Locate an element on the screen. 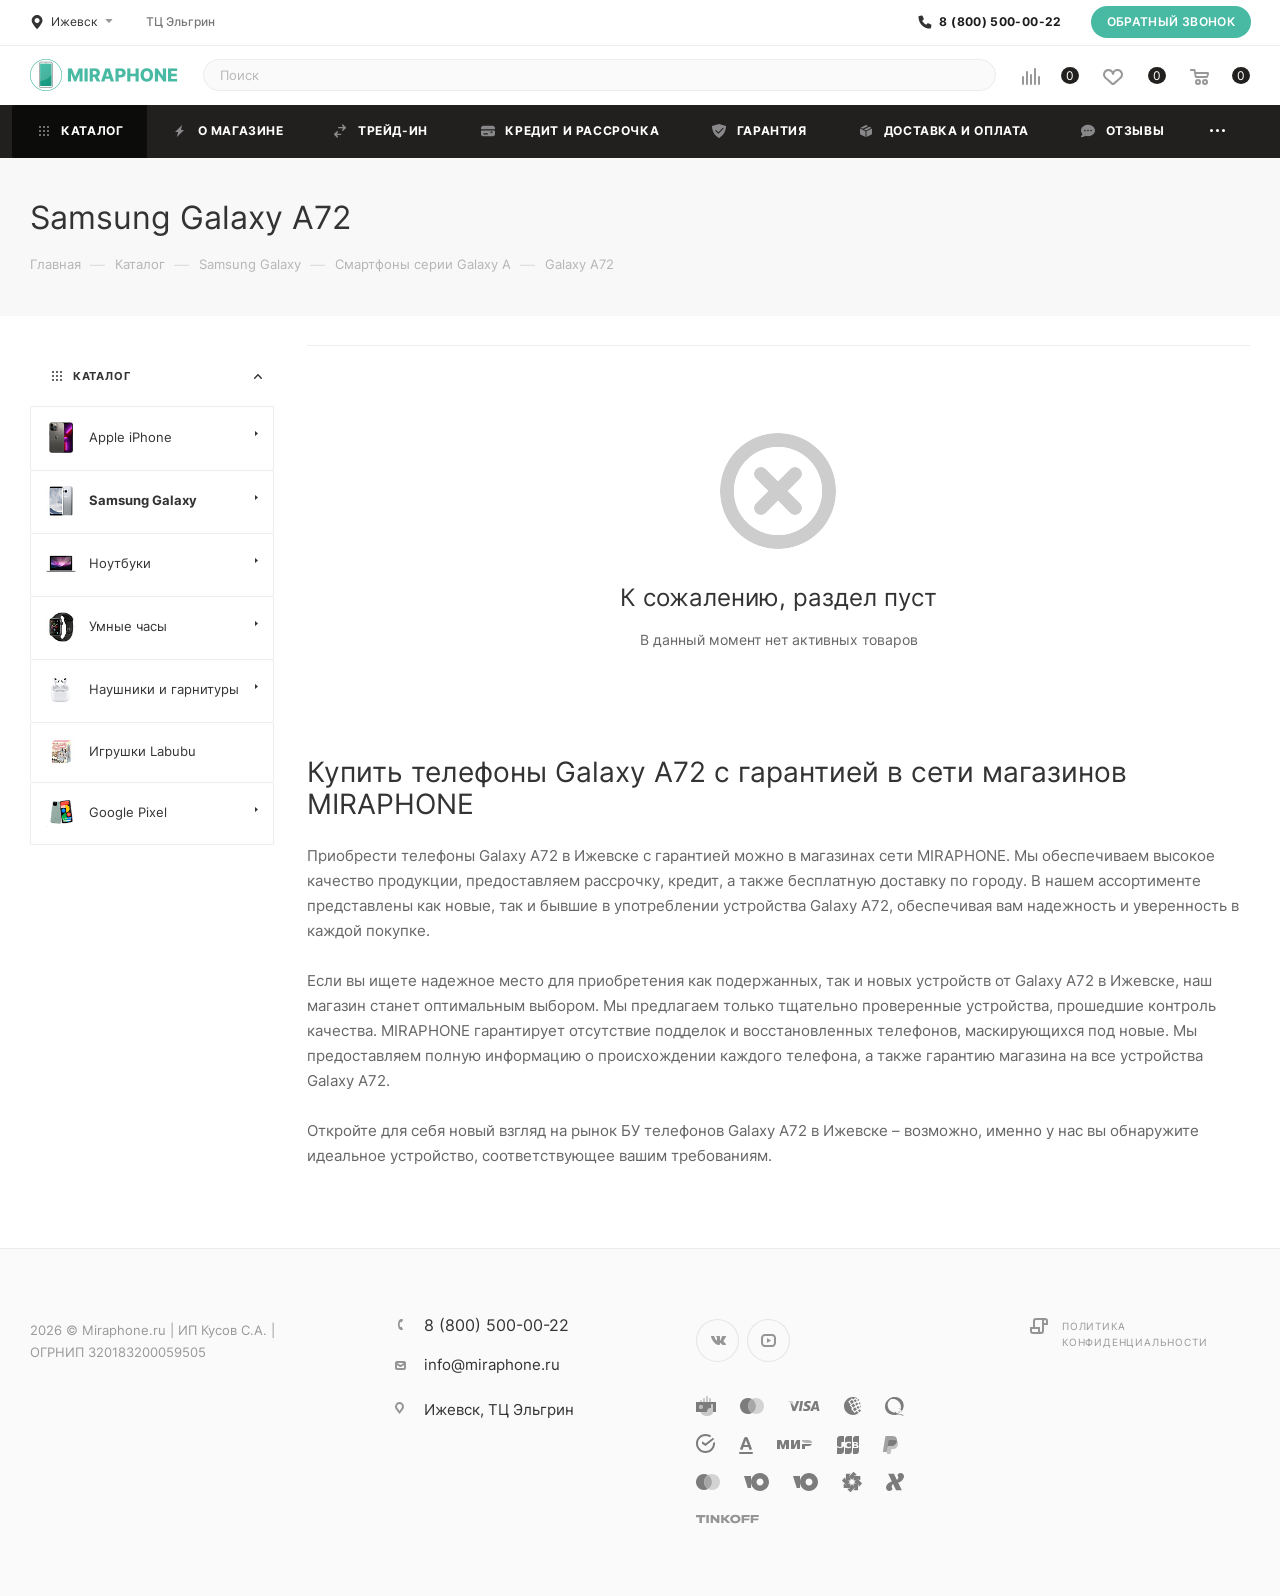  Вконтакте is located at coordinates (717, 1340).